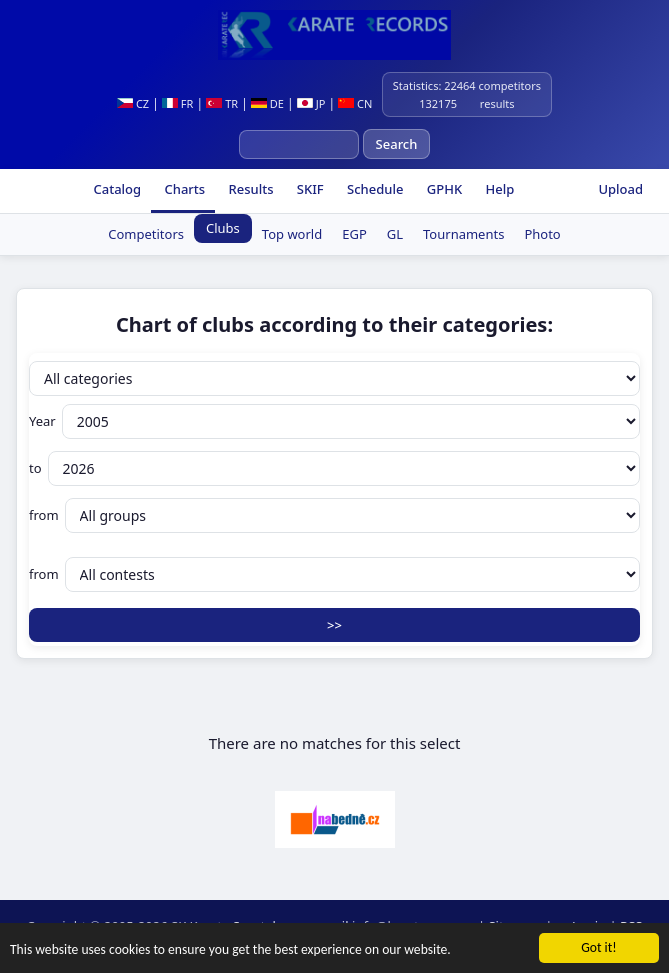 Image resolution: width=669 pixels, height=973 pixels. What do you see at coordinates (292, 234) in the screenshot?
I see `Top world` at bounding box center [292, 234].